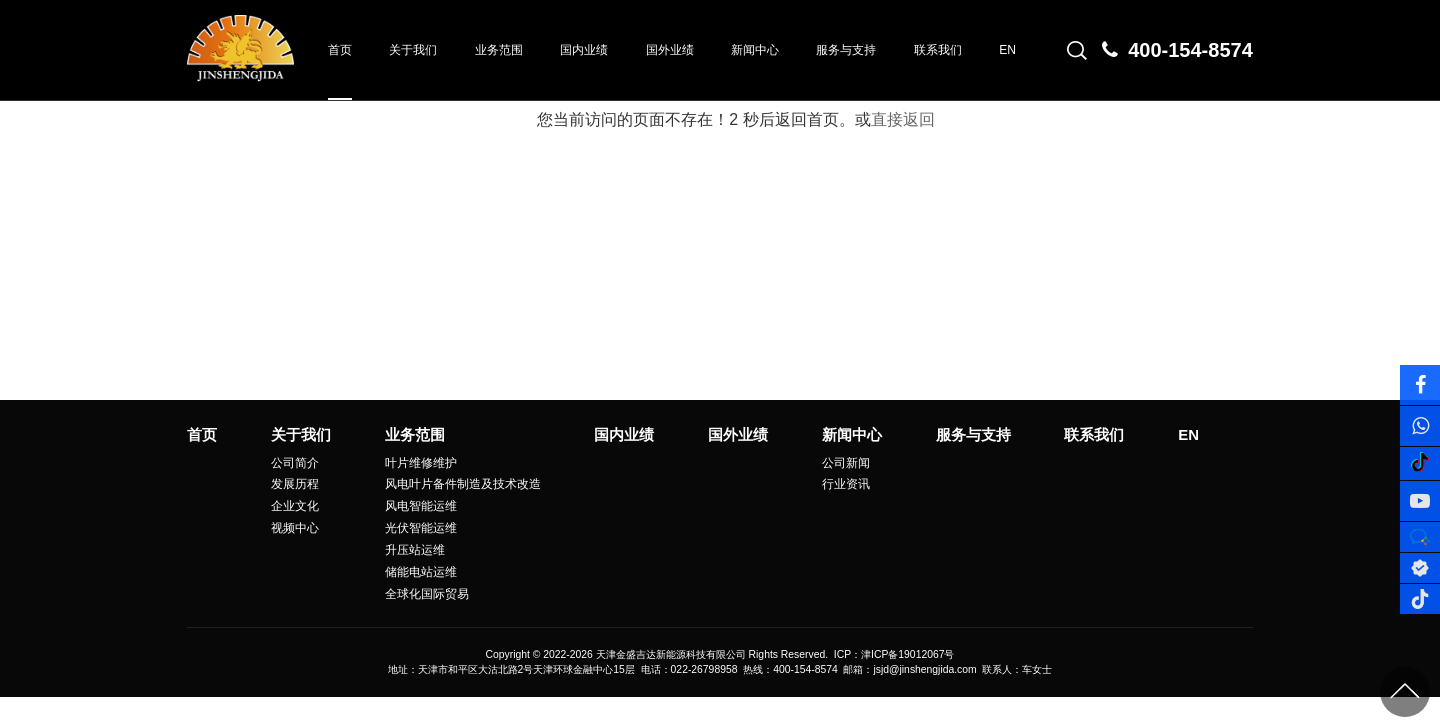  Describe the element at coordinates (295, 528) in the screenshot. I see `视频中心` at that location.